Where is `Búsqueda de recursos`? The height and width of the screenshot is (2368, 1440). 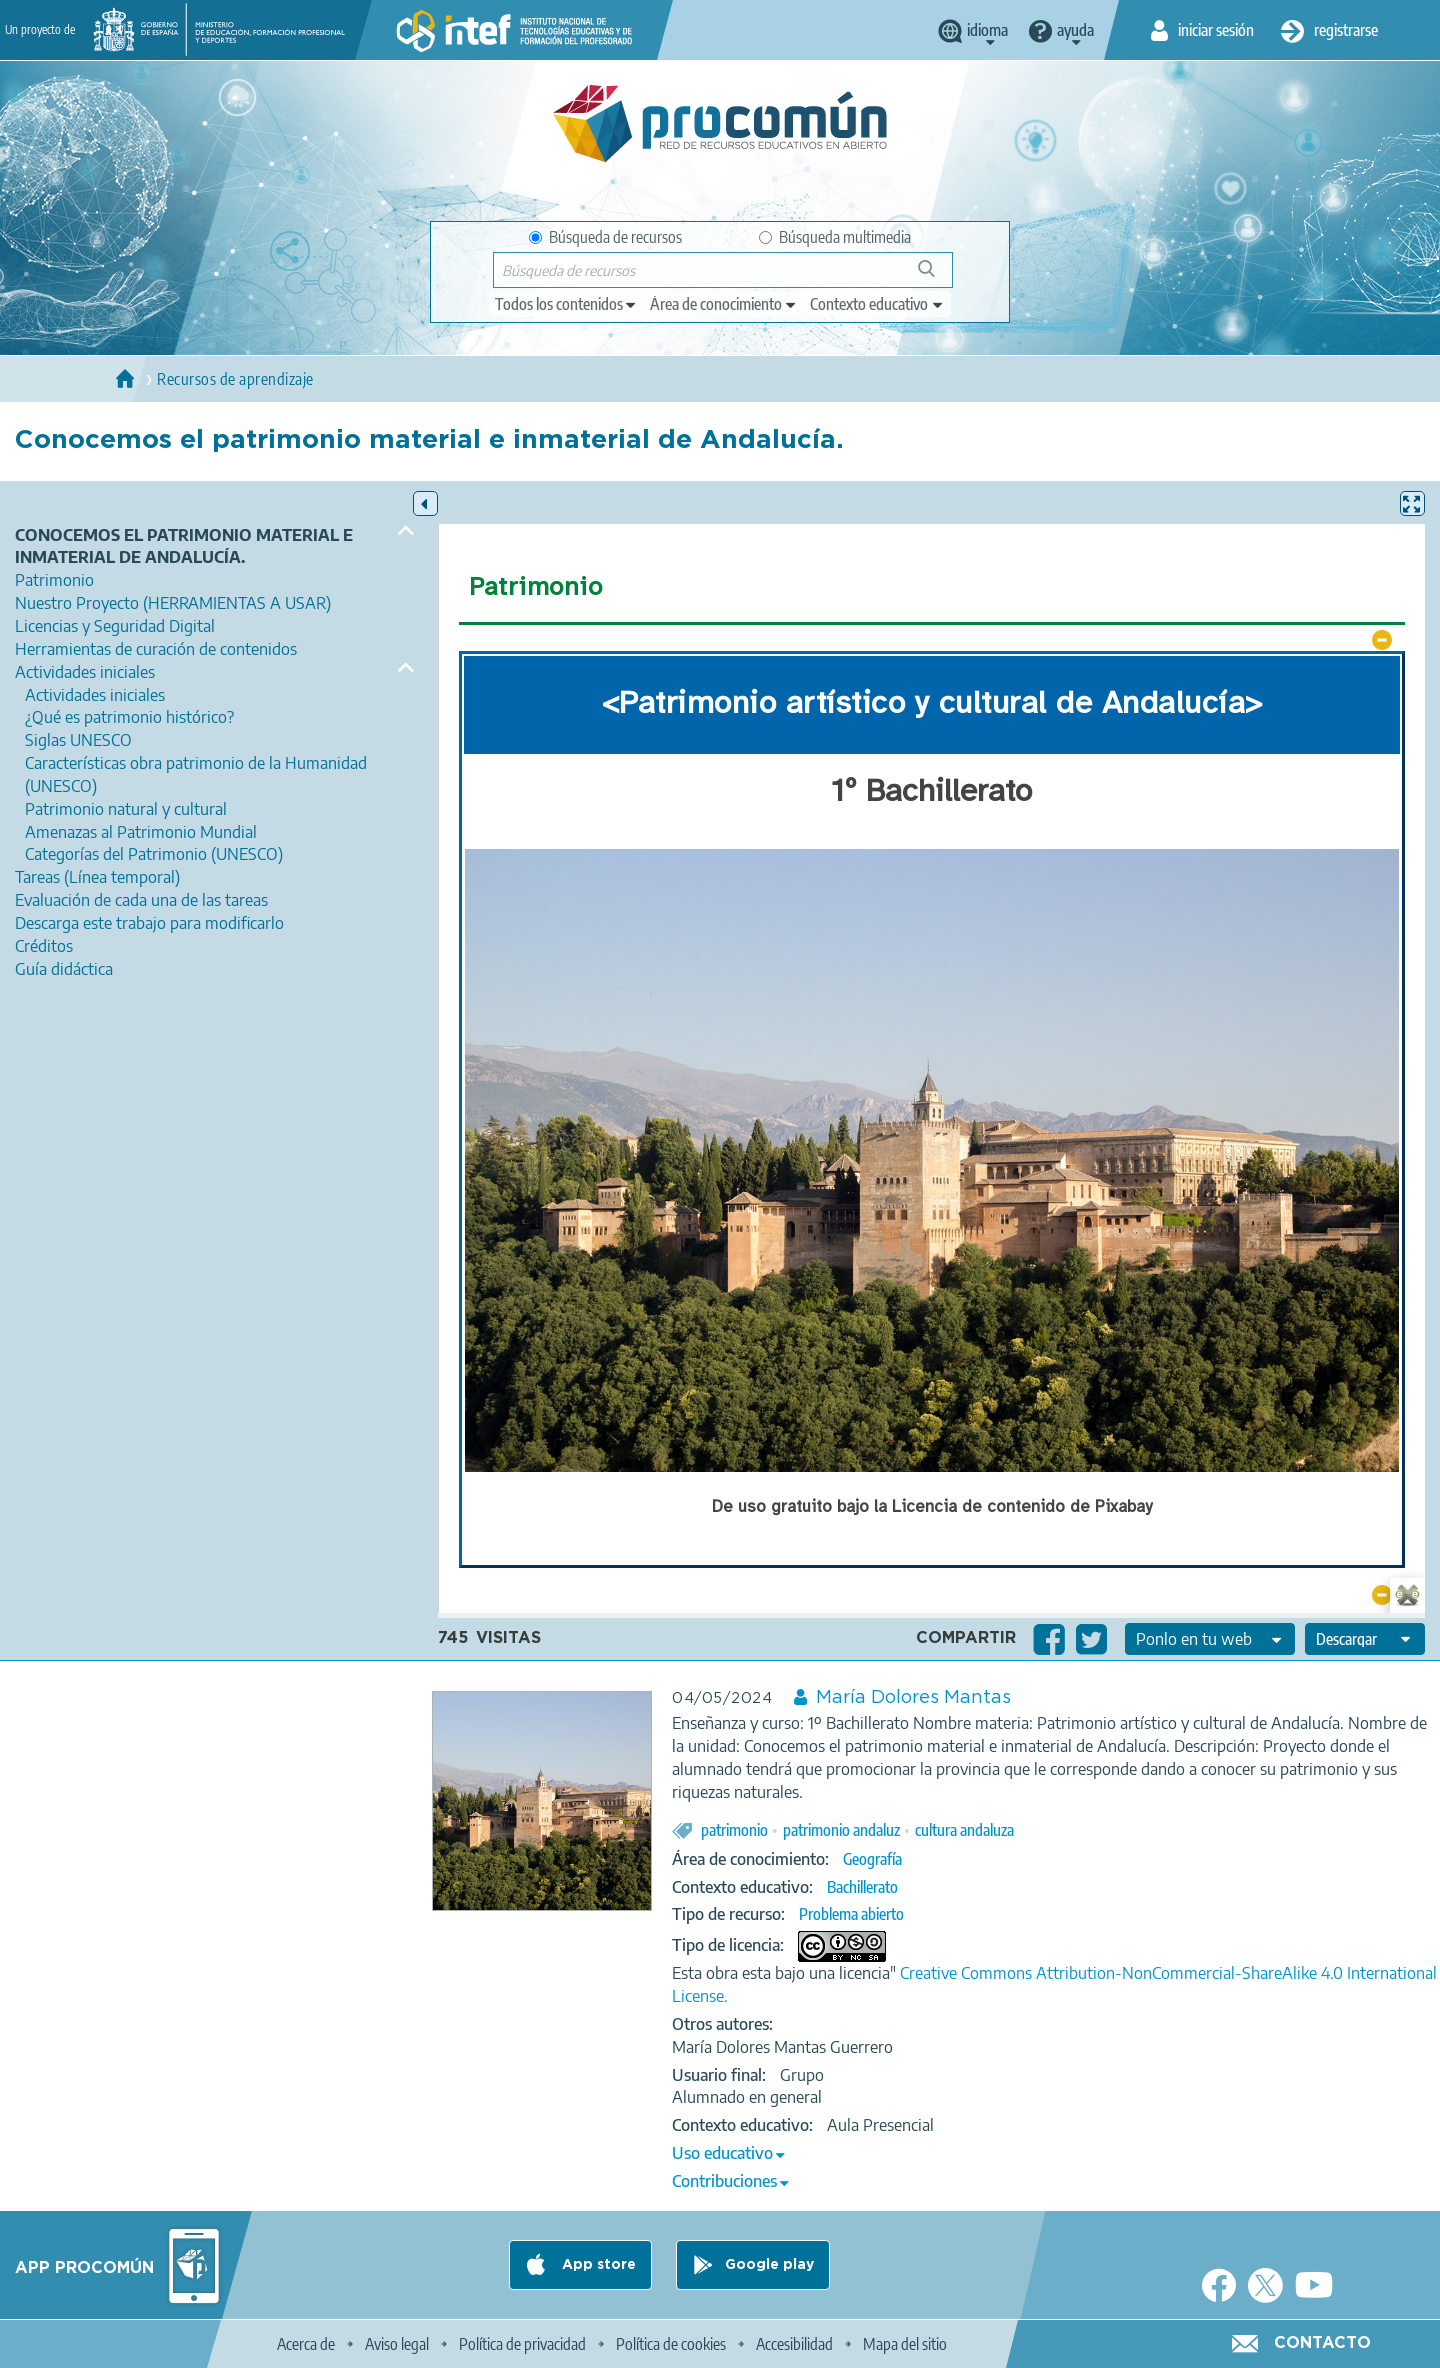 Búsqueda de recursos is located at coordinates (605, 237).